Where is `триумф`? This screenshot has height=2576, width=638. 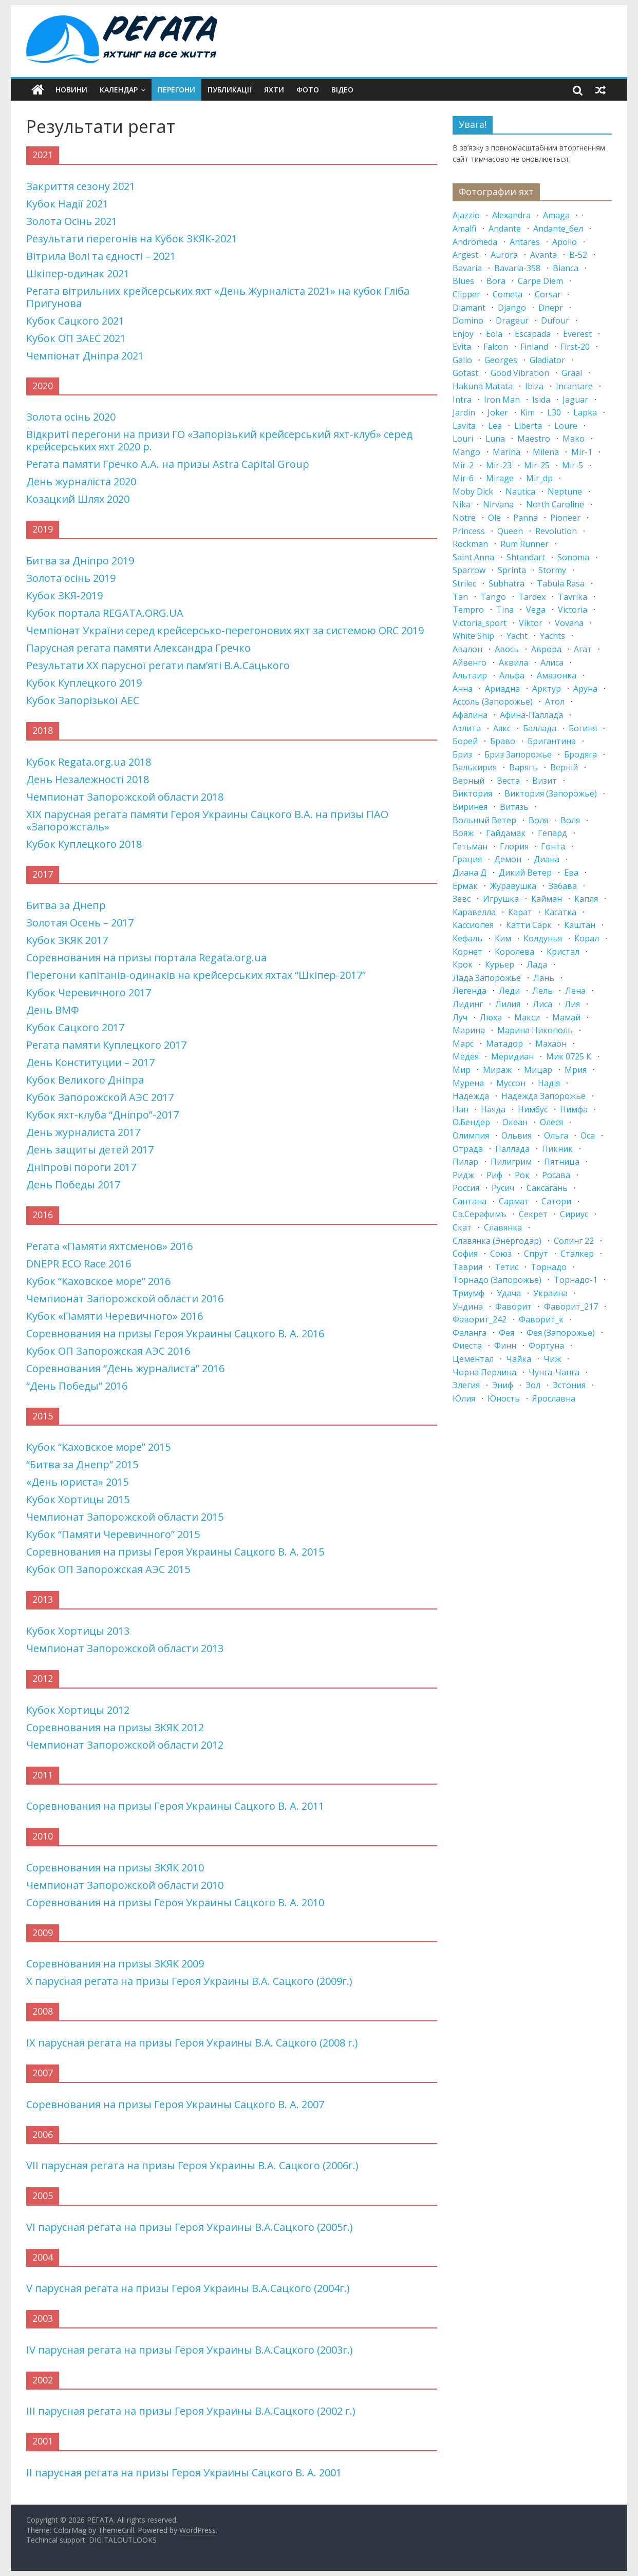
триумф is located at coordinates (468, 1293).